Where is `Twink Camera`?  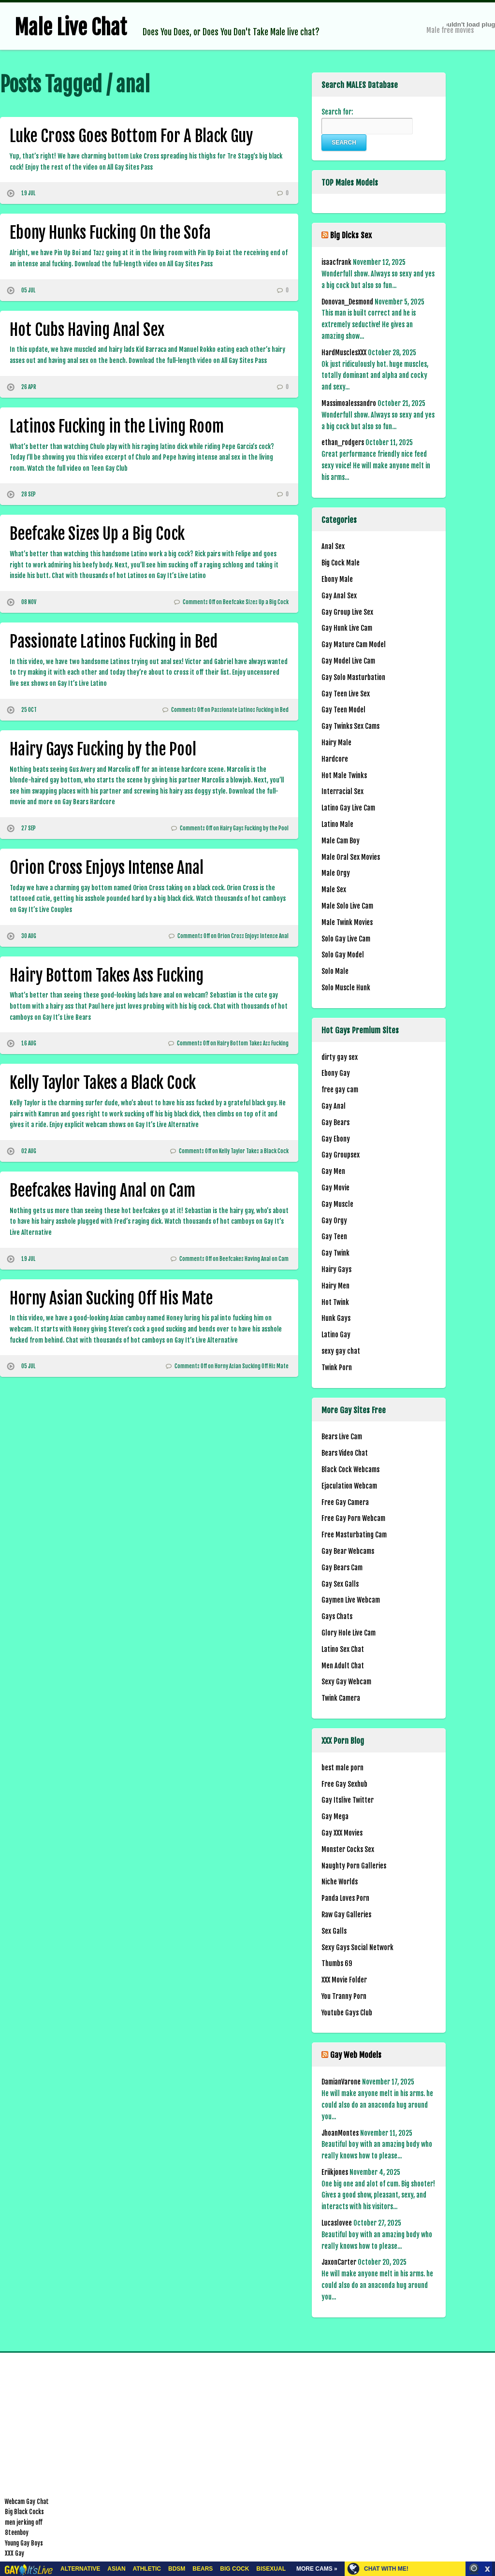 Twink Camera is located at coordinates (340, 1698).